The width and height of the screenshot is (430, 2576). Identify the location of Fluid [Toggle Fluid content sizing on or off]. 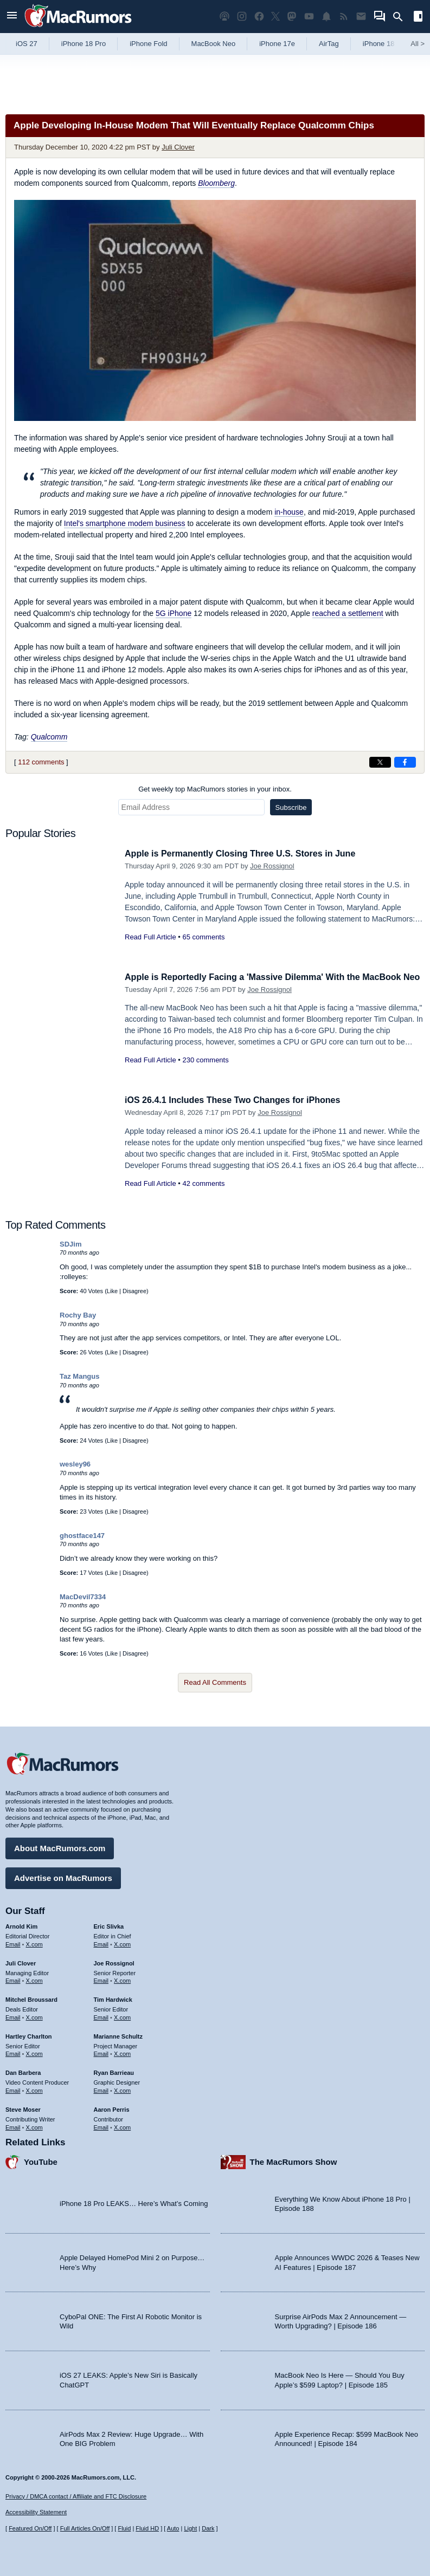
(124, 2528).